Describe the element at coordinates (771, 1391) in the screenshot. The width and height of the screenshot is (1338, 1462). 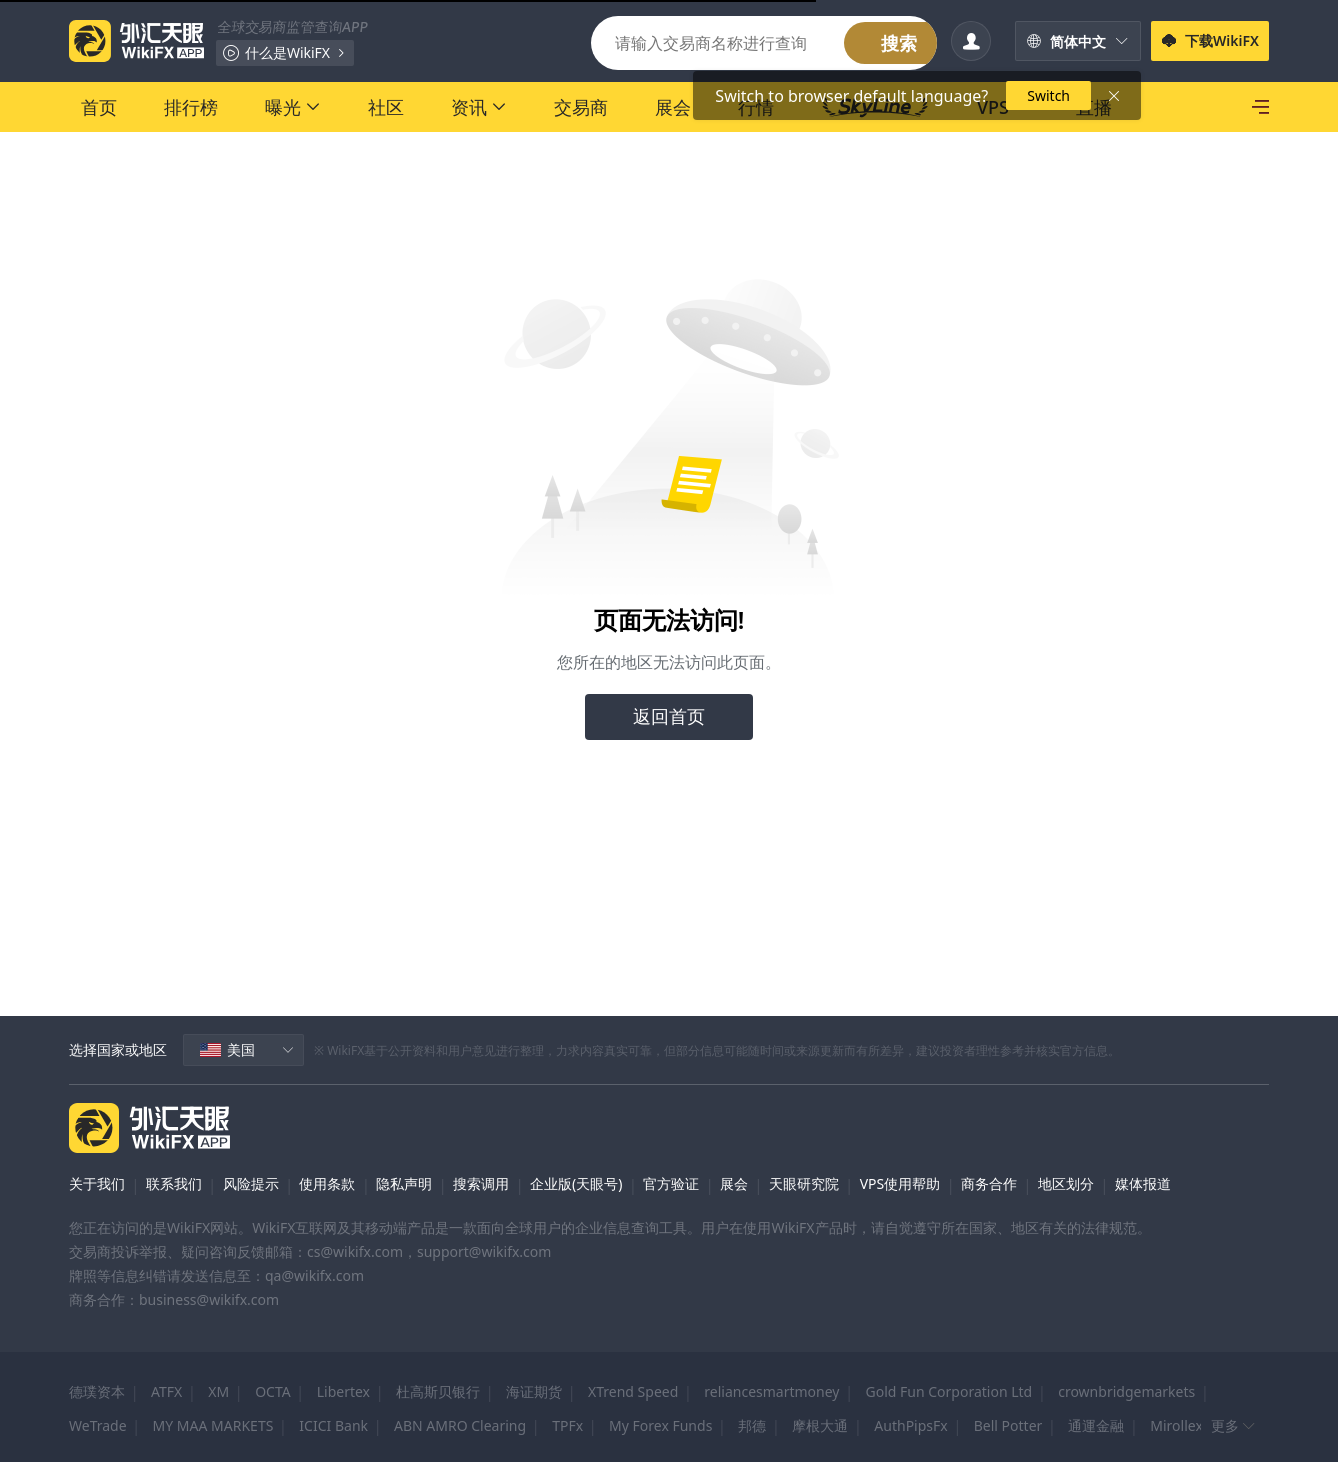
I see `reliancesmartmoney` at that location.